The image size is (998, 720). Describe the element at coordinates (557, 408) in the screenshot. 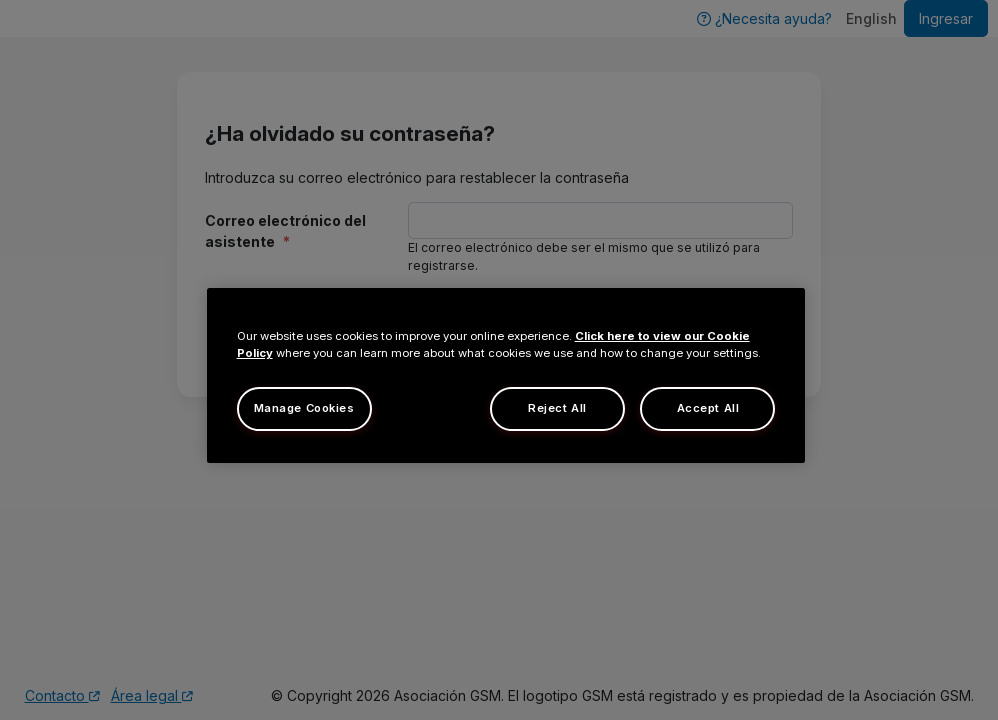

I see `Reject All` at that location.